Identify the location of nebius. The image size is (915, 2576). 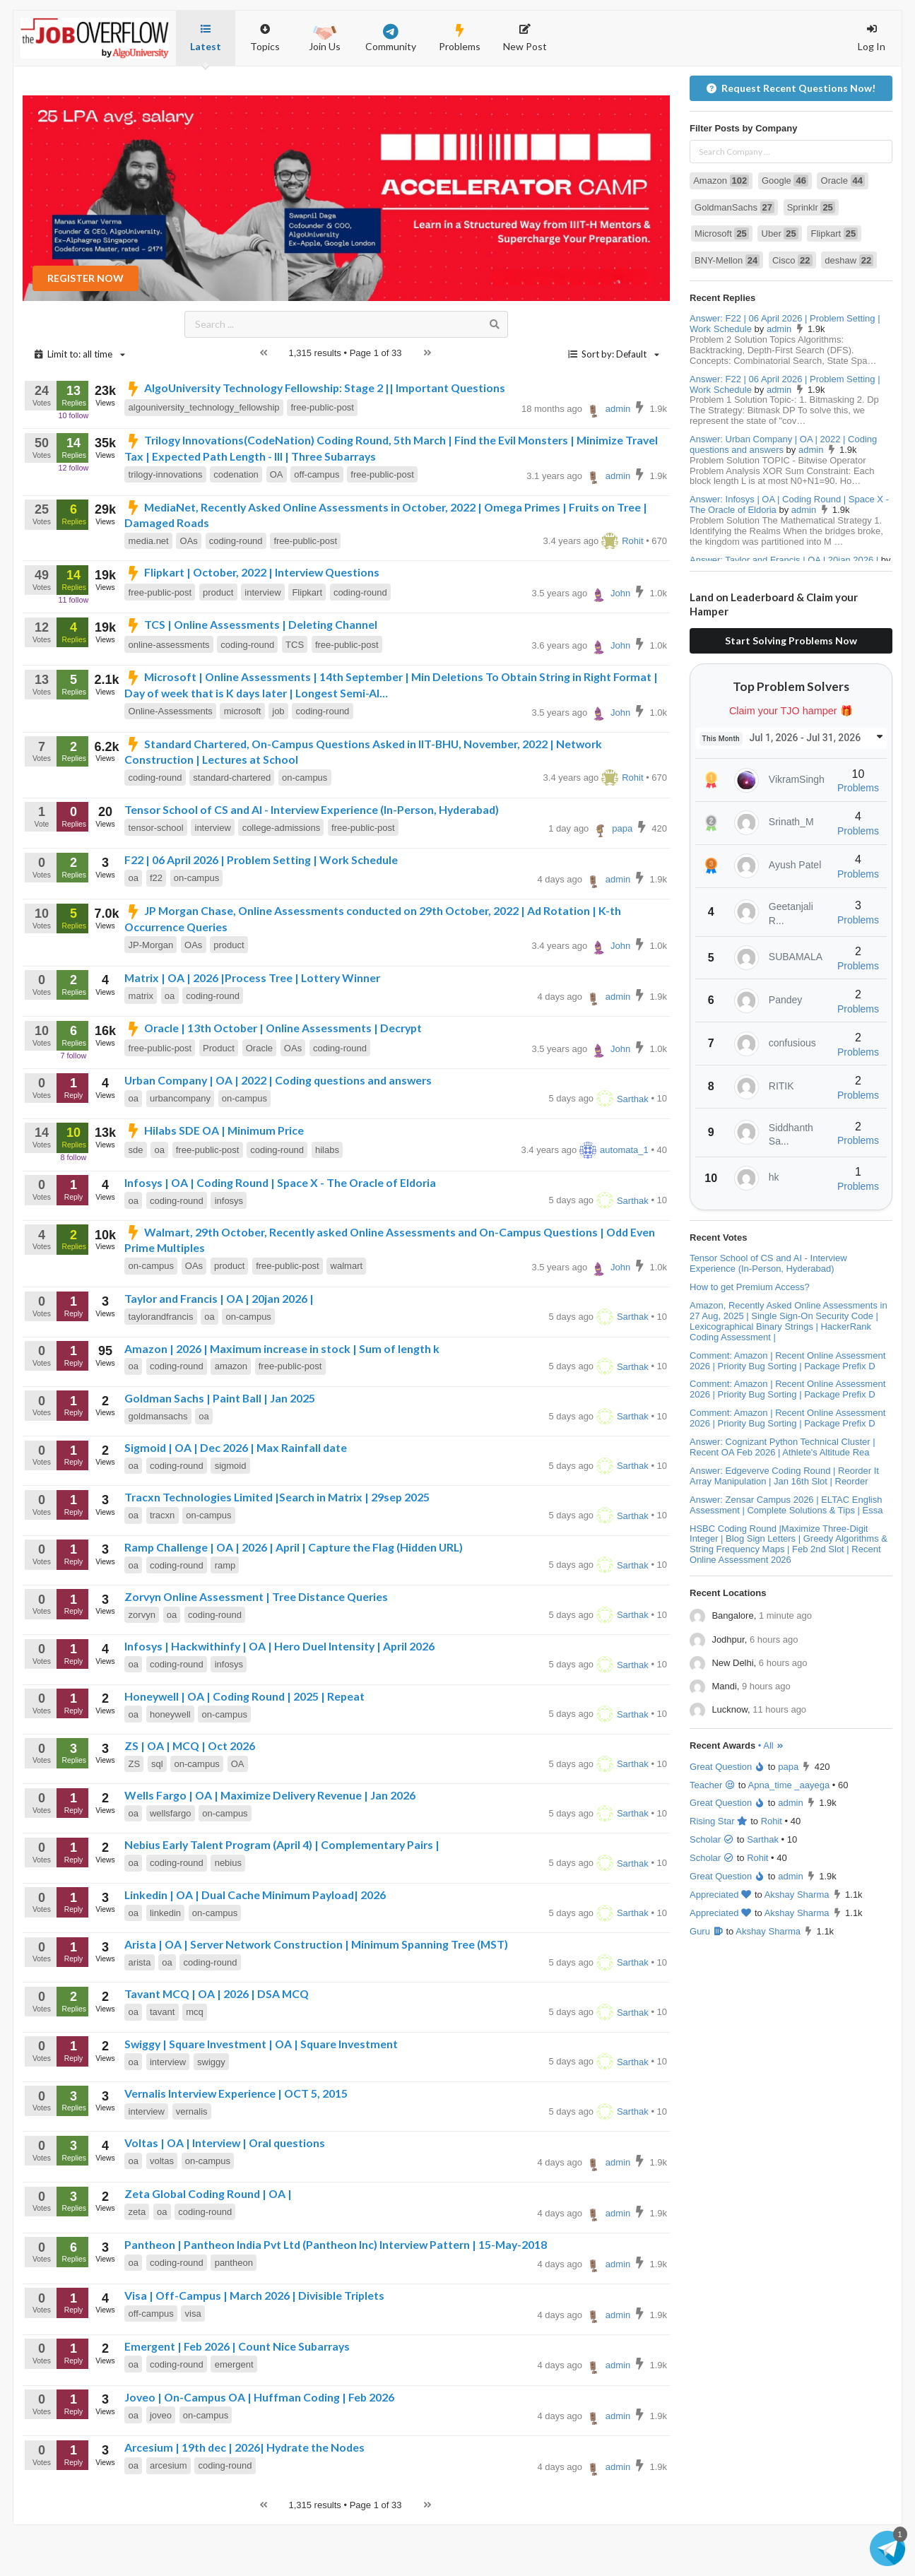
(228, 1913).